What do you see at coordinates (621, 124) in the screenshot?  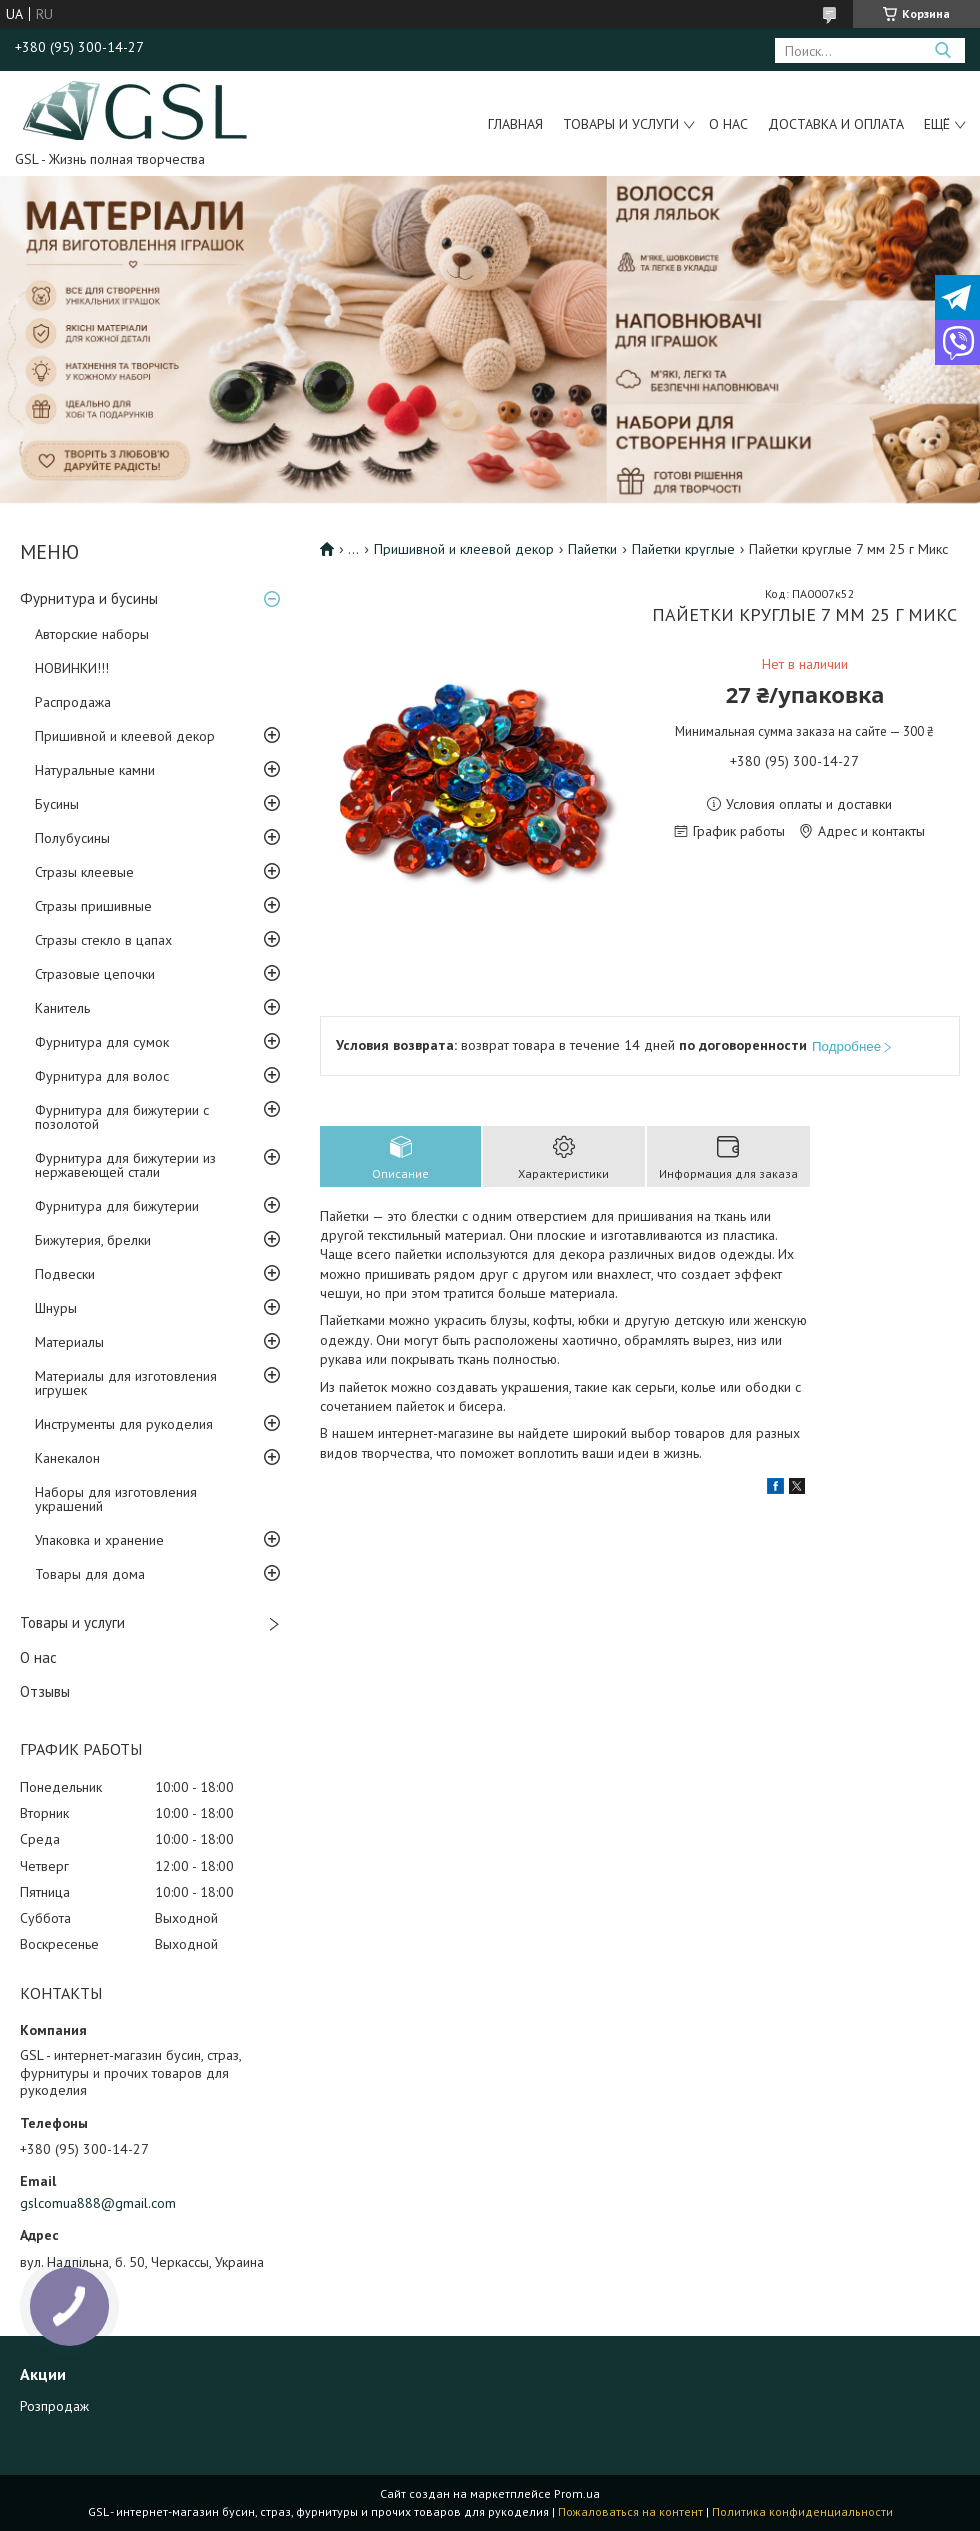 I see `Товары и услуги` at bounding box center [621, 124].